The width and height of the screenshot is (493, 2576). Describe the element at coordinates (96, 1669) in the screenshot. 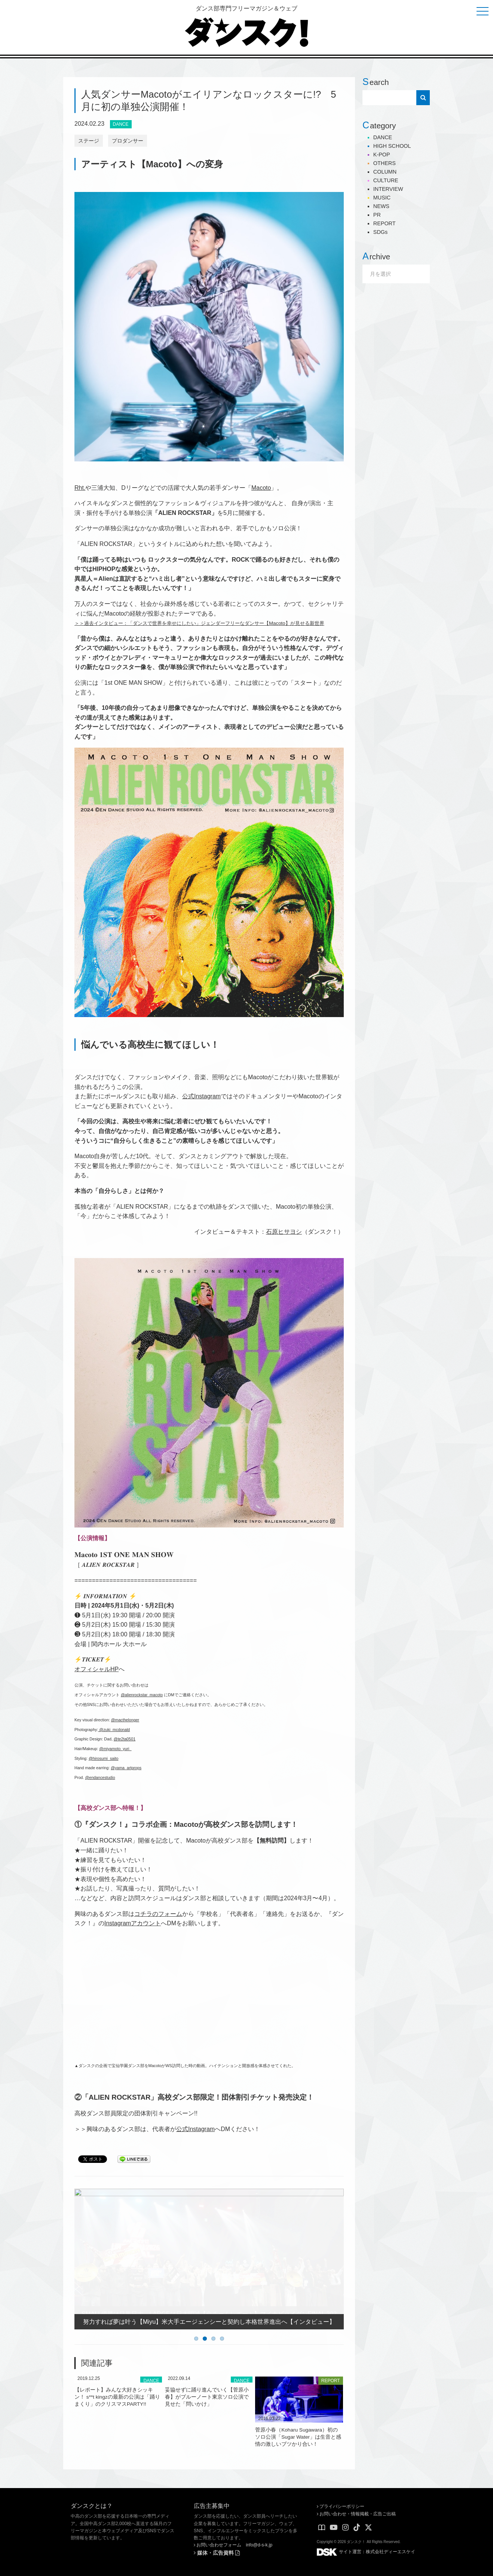

I see `オフィシャルHP` at that location.